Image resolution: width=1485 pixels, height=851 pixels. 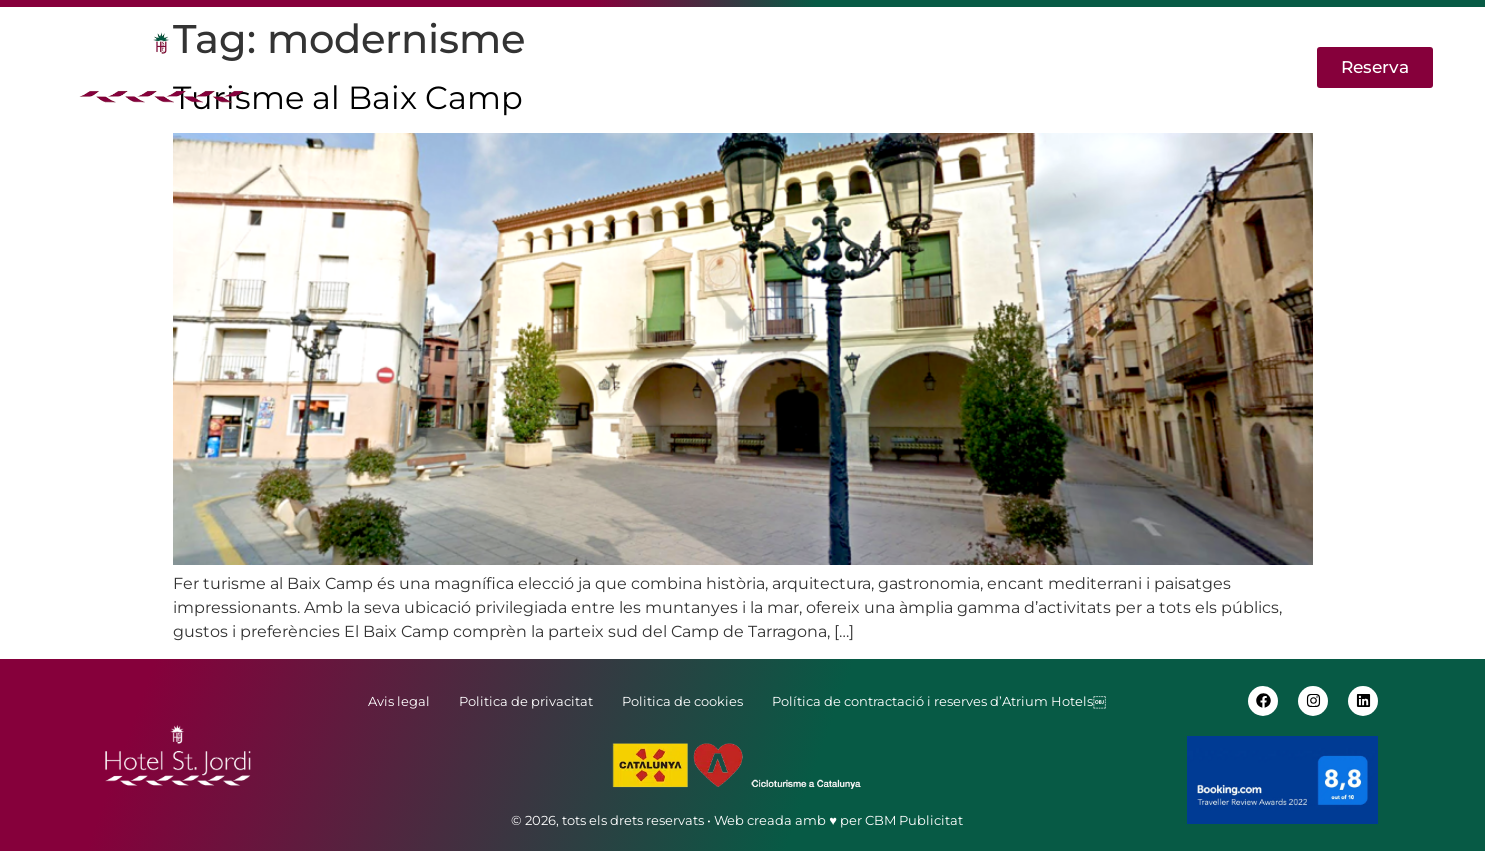 What do you see at coordinates (780, 67) in the screenshot?
I see `Activitats` at bounding box center [780, 67].